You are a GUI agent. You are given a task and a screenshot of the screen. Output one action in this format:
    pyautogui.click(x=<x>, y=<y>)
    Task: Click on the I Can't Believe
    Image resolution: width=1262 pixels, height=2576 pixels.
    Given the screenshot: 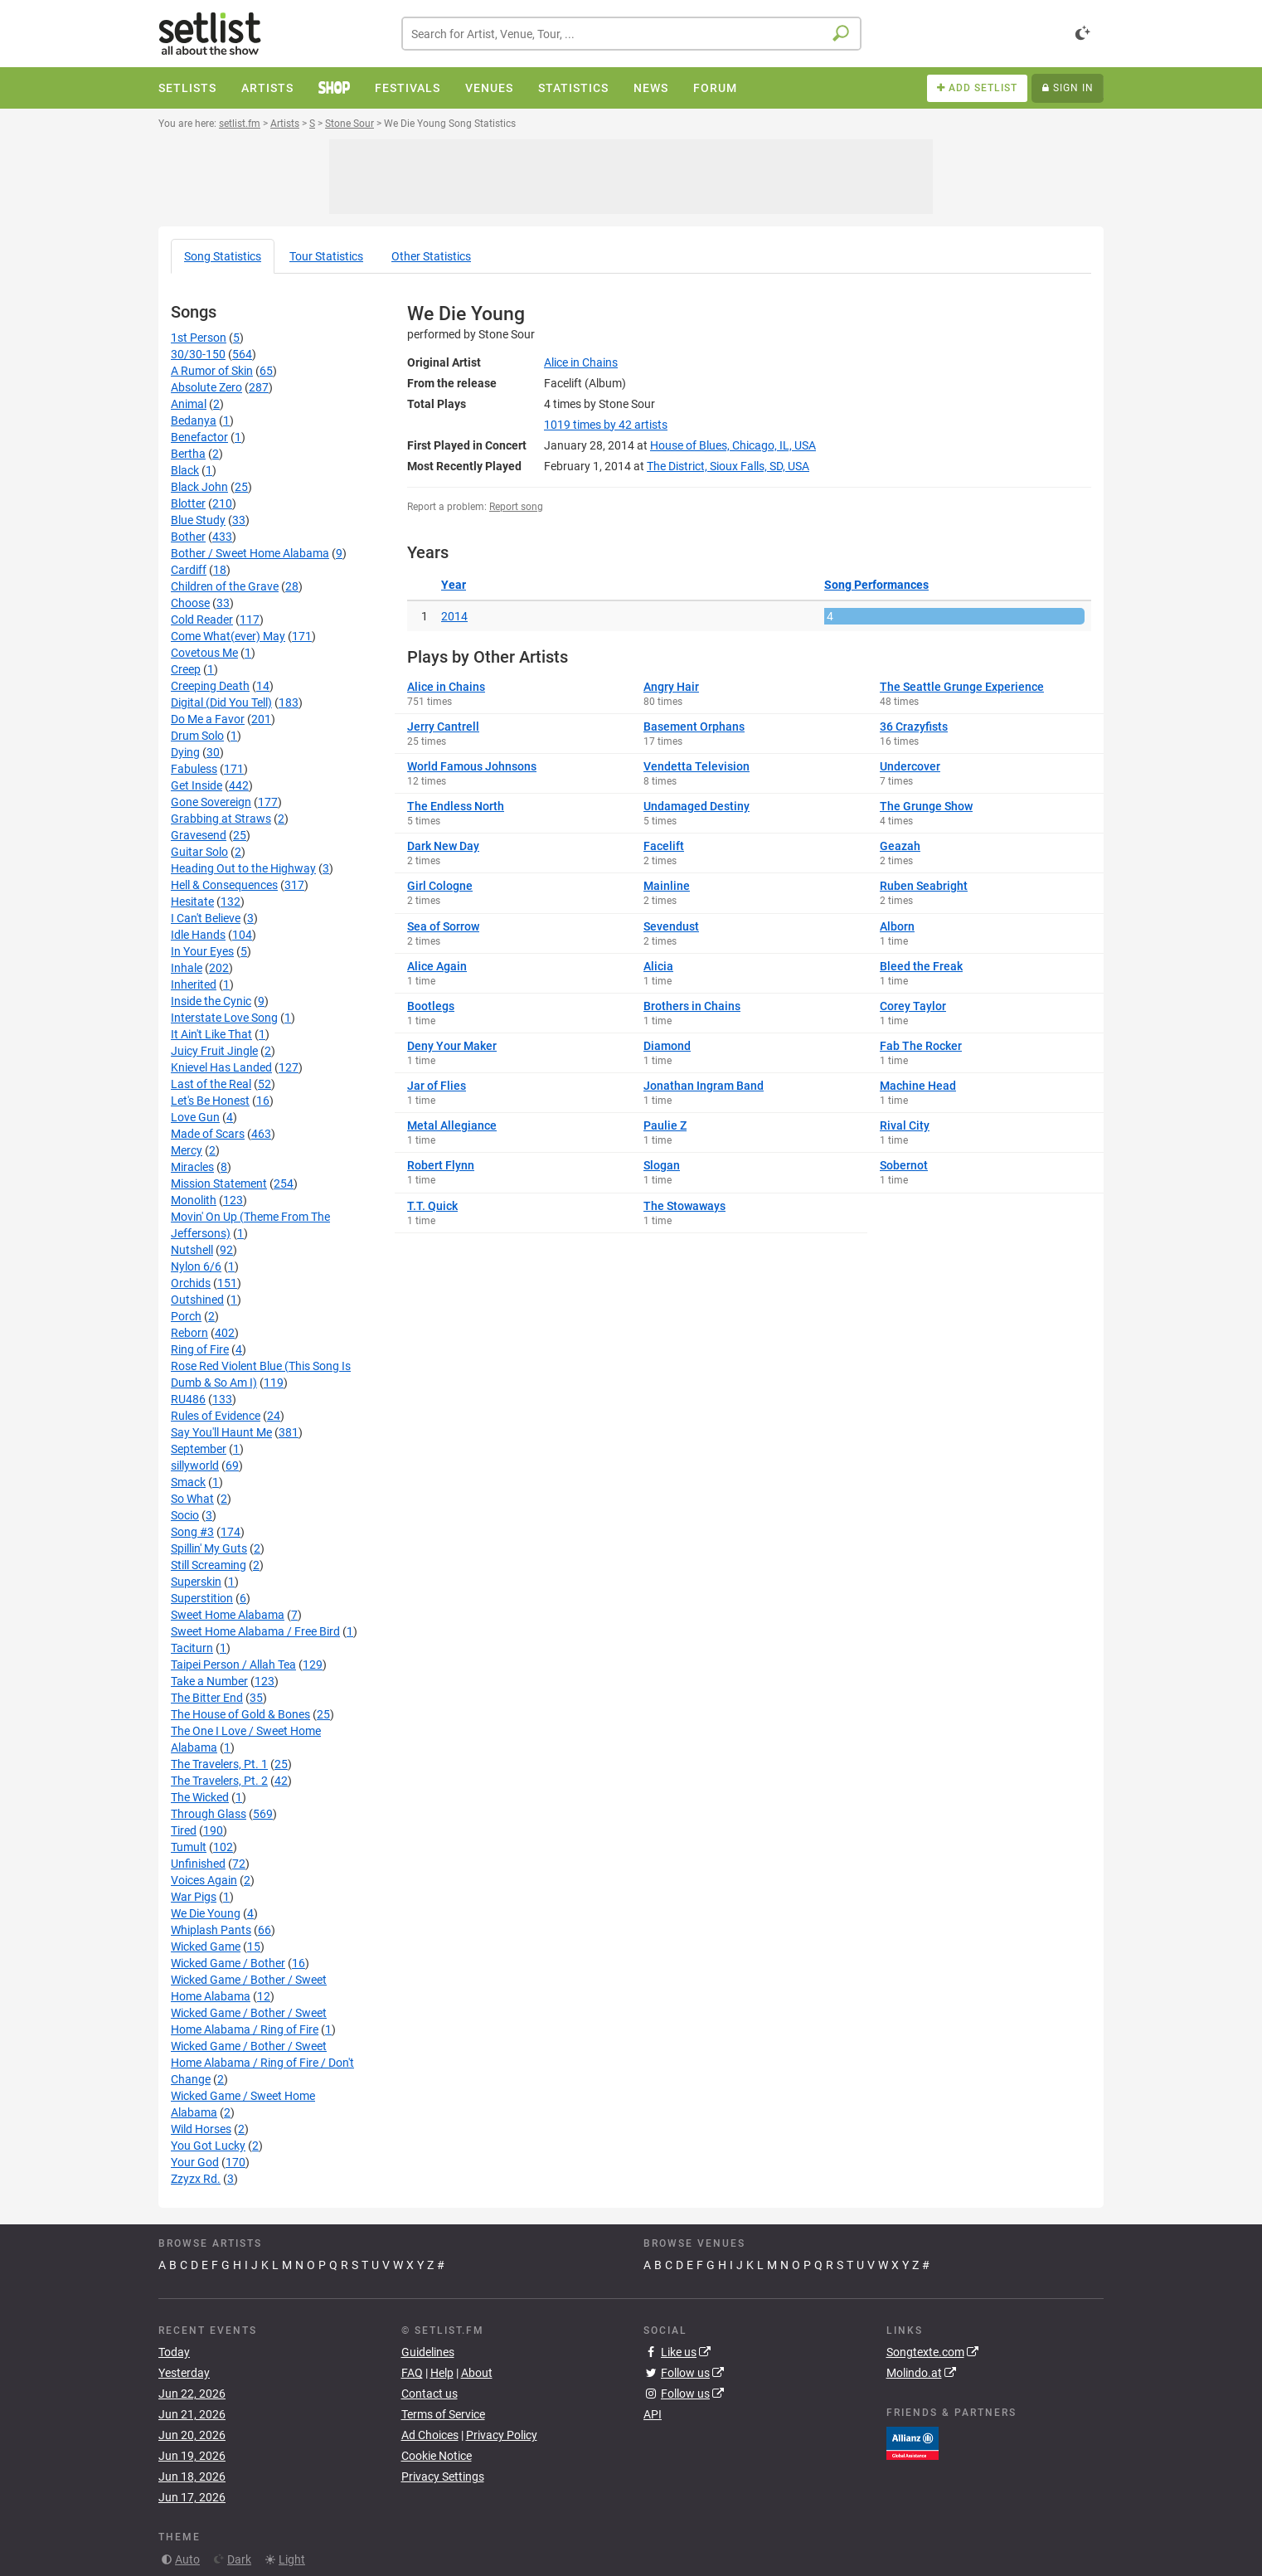 What is the action you would take?
    pyautogui.click(x=205, y=918)
    